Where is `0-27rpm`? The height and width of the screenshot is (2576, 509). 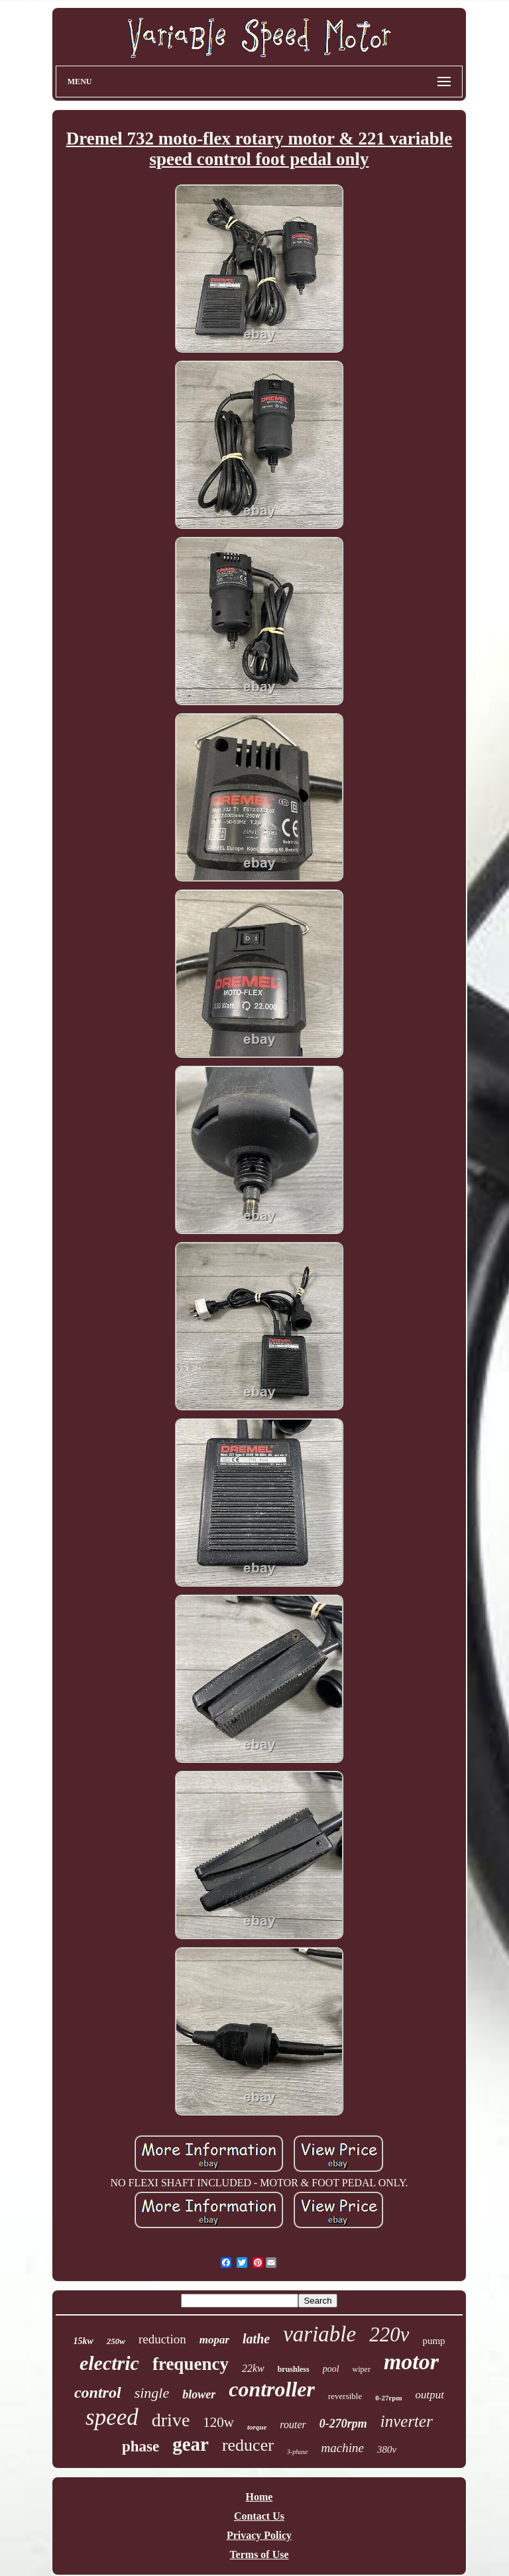 0-27rpm is located at coordinates (388, 2398).